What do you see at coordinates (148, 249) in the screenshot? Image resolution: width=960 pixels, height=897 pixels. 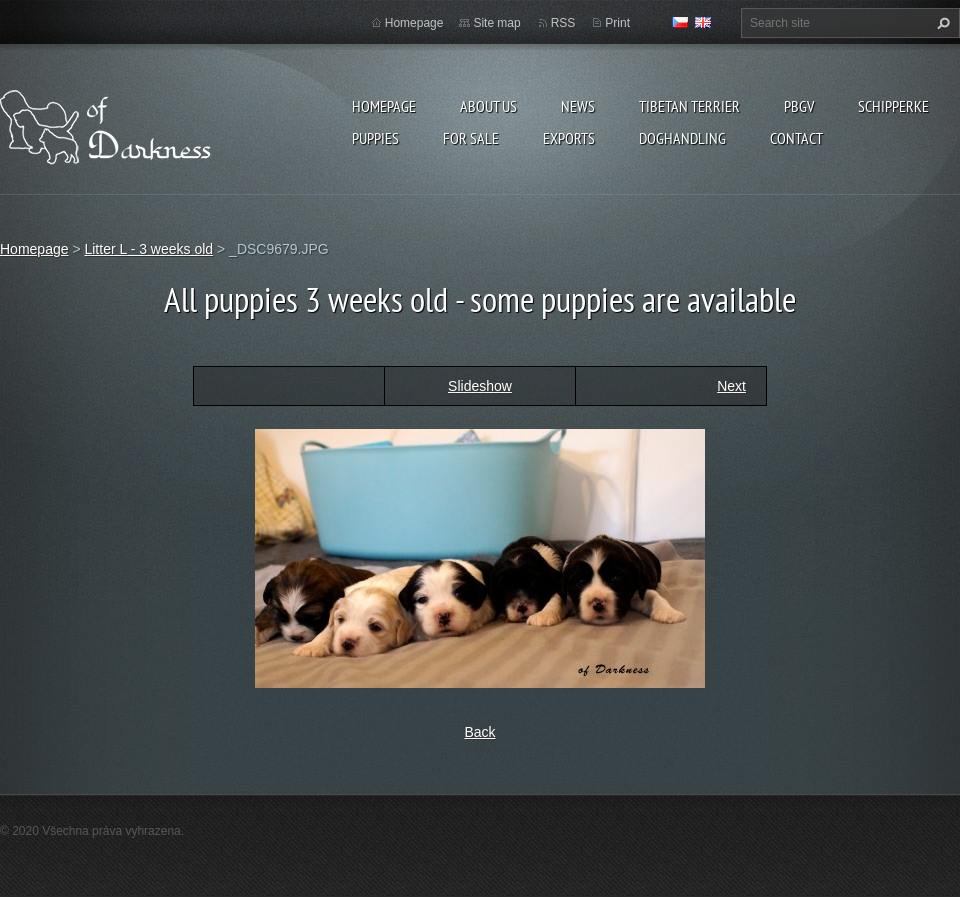 I see `Litter L - 3 weeks old` at bounding box center [148, 249].